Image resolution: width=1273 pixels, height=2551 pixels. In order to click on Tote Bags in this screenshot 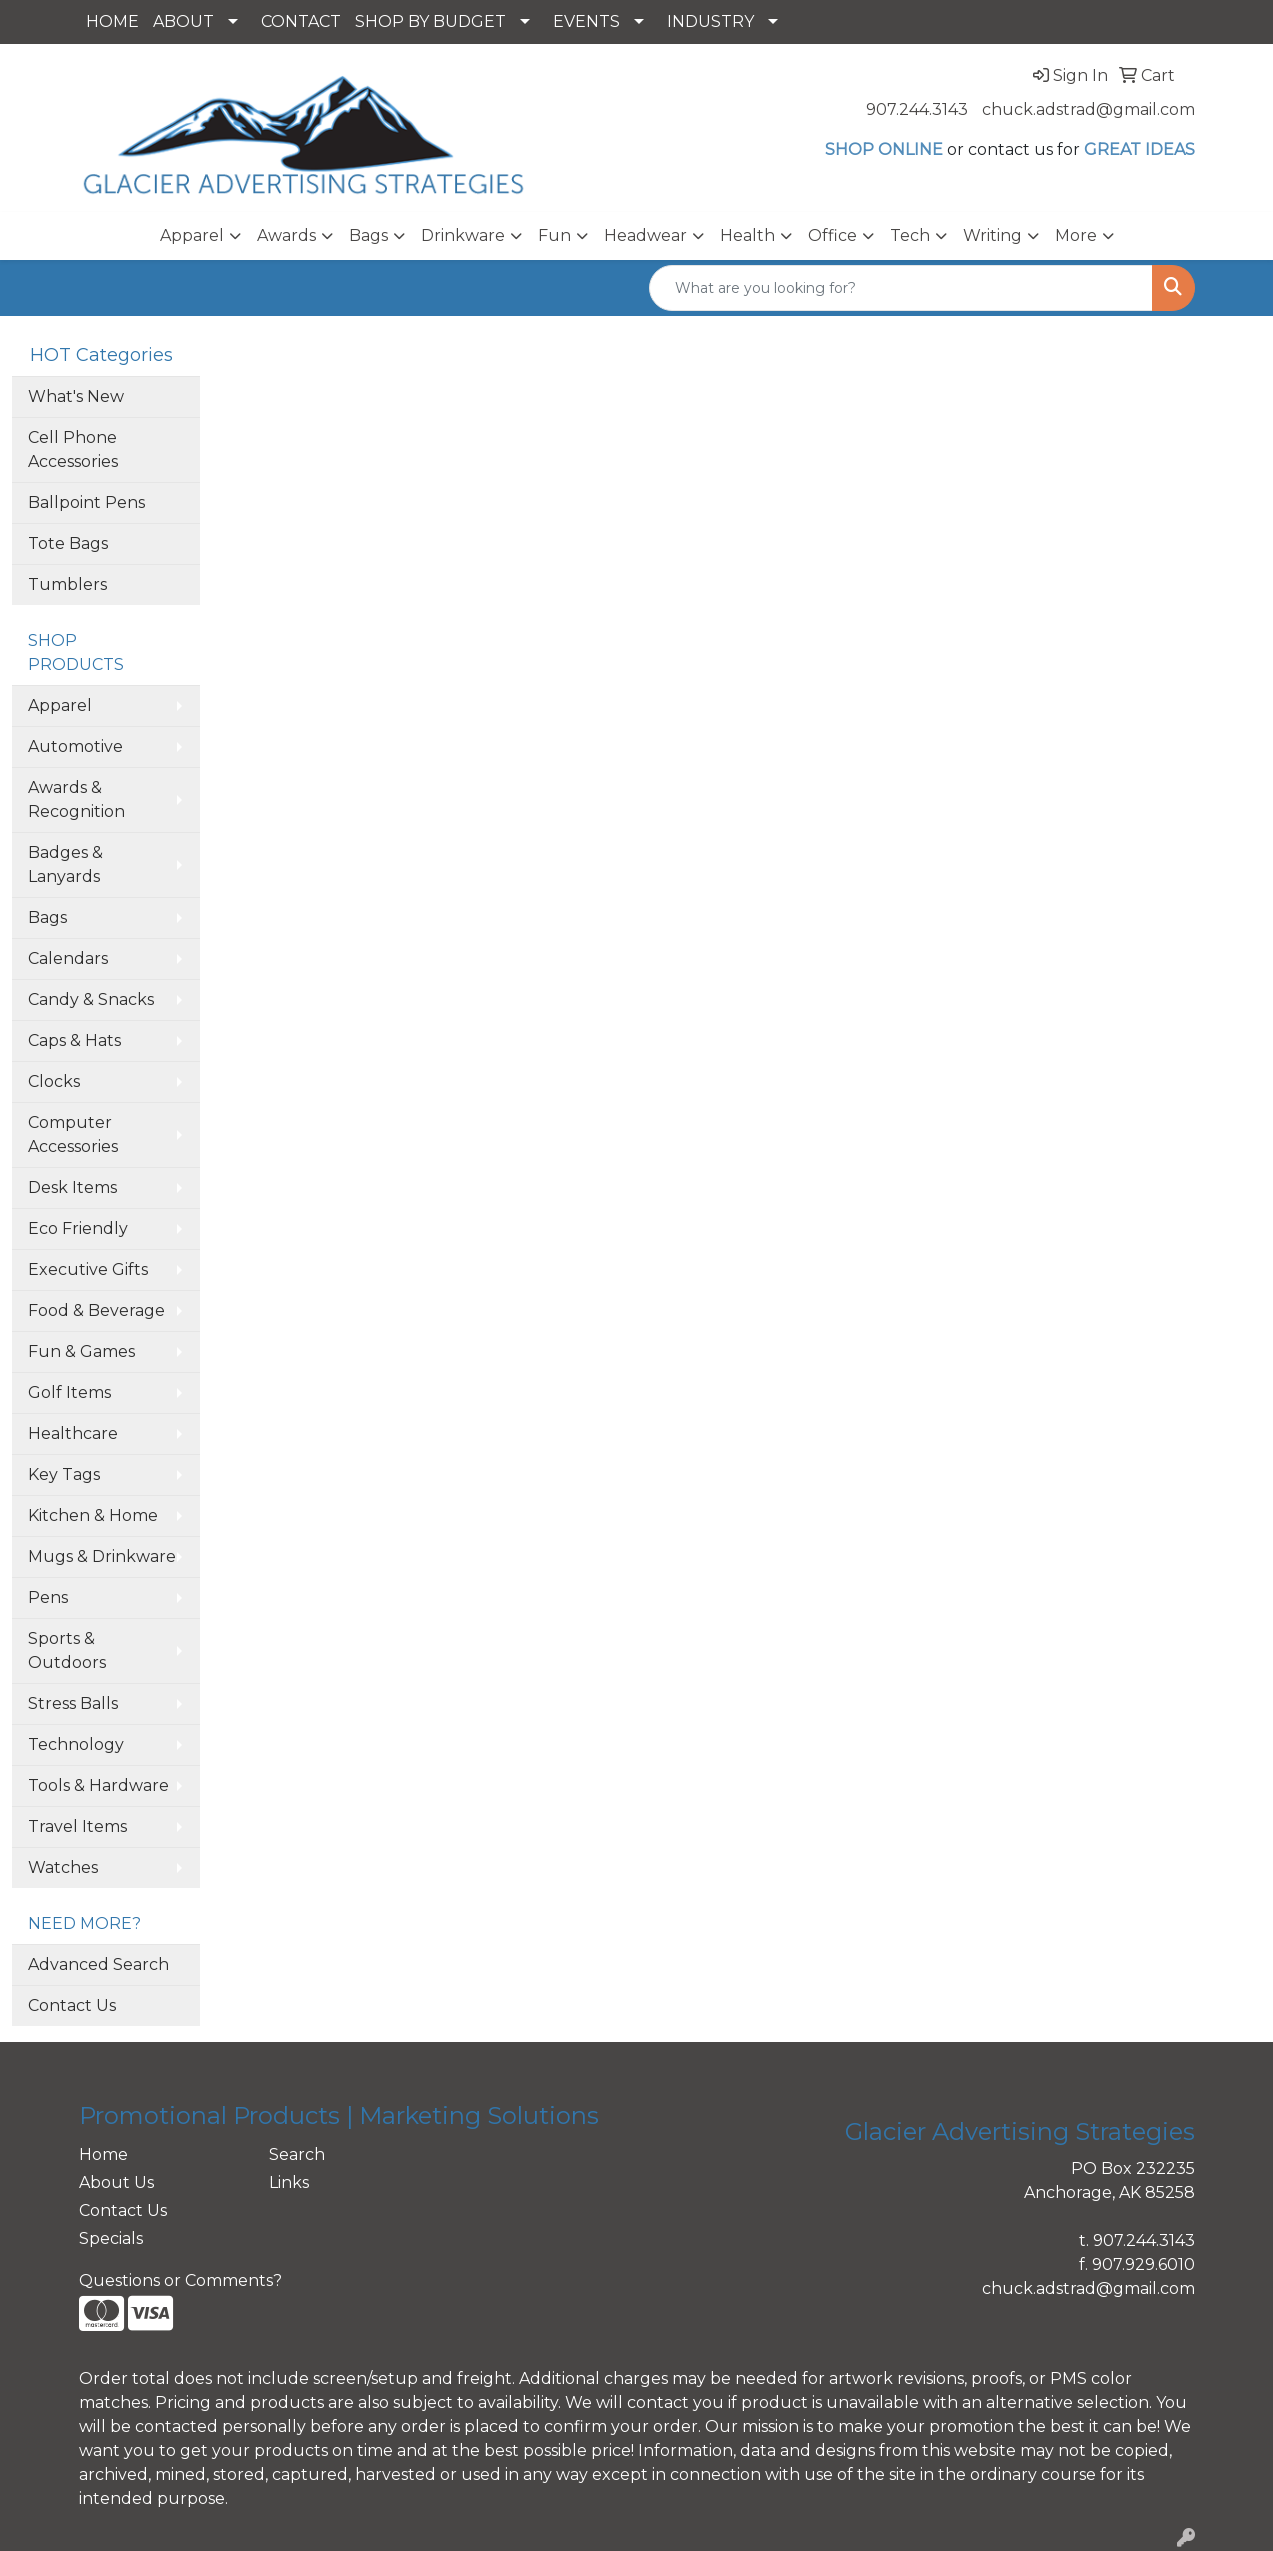, I will do `click(68, 543)`.